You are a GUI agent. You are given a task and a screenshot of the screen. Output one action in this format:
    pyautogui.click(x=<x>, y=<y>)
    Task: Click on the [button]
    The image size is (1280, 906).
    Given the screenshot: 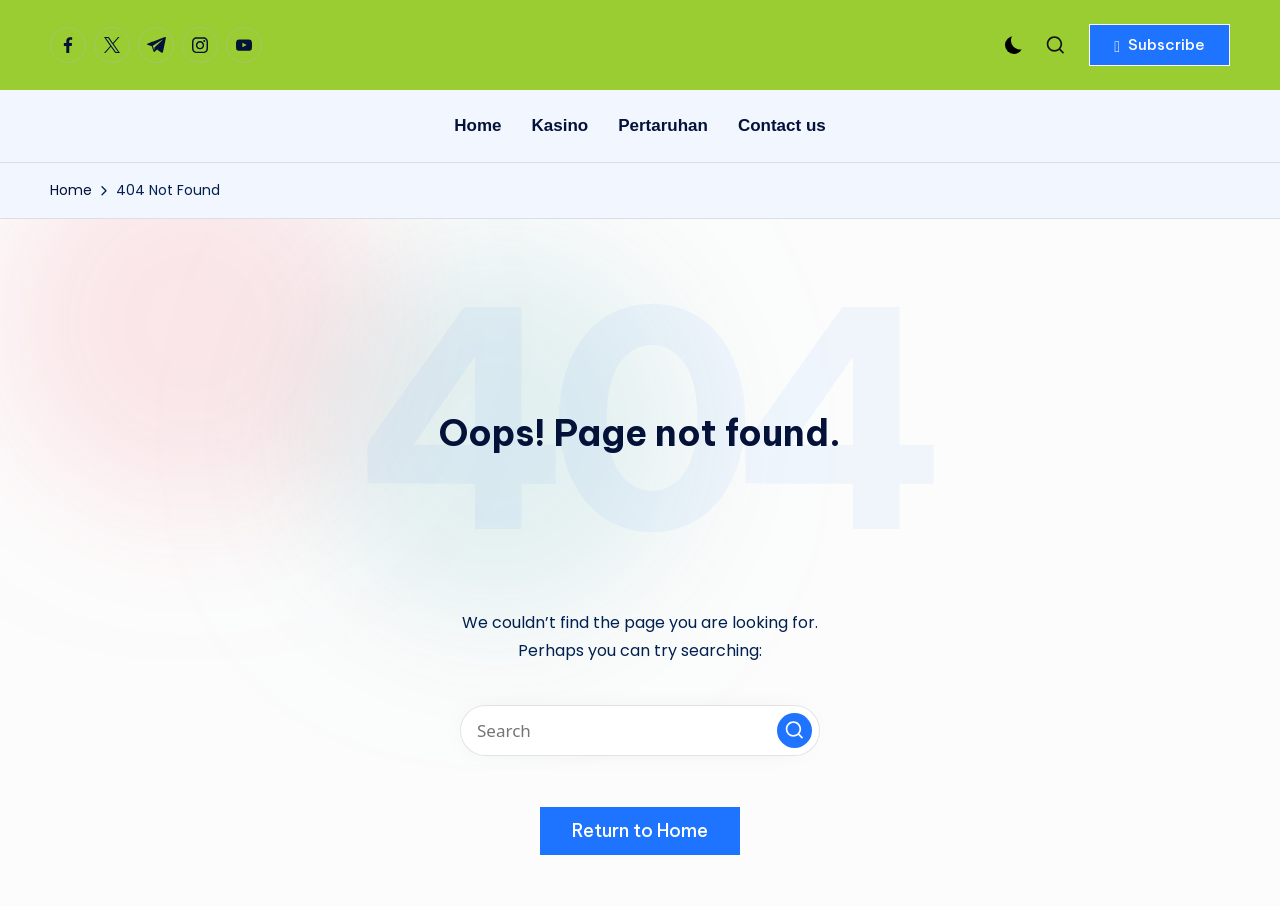 What is the action you would take?
    pyautogui.click(x=1159, y=45)
    